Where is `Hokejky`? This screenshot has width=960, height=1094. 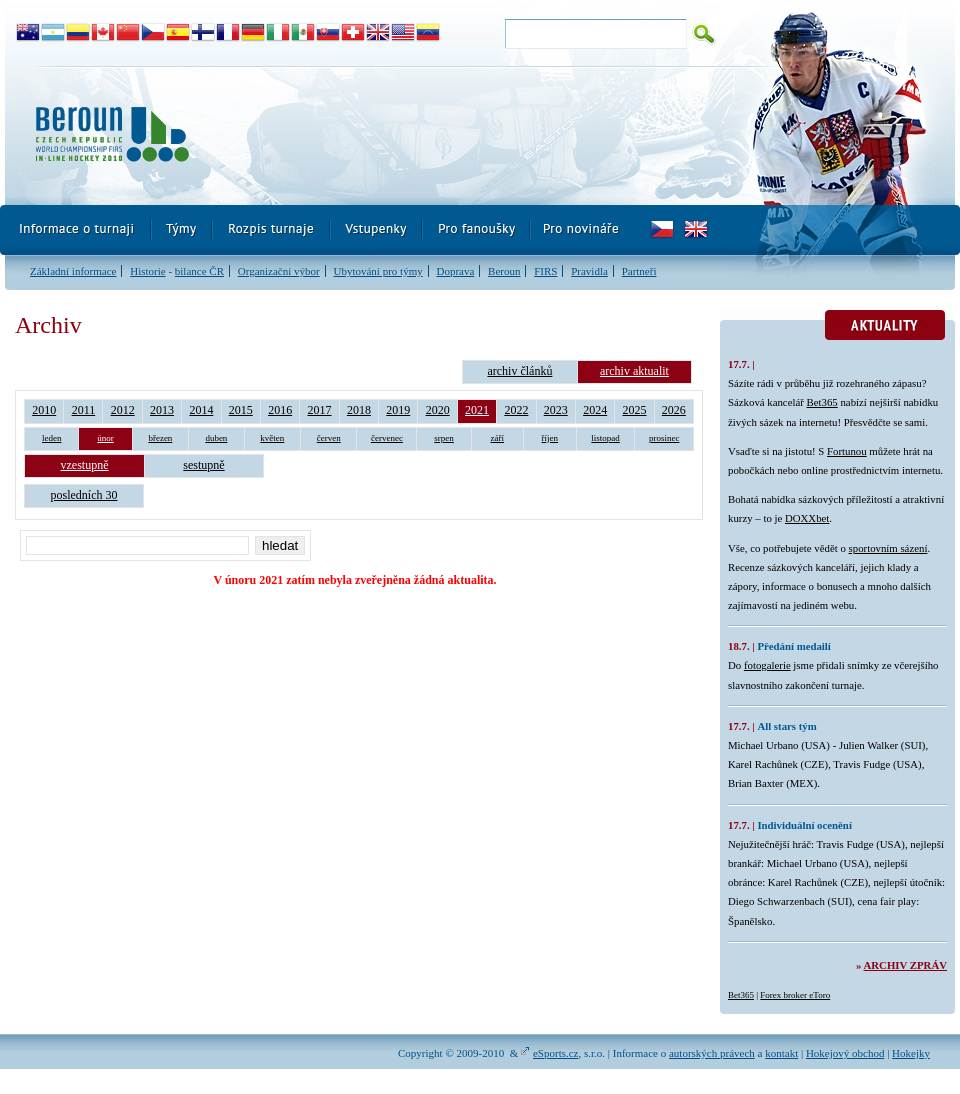 Hokejky is located at coordinates (911, 1053).